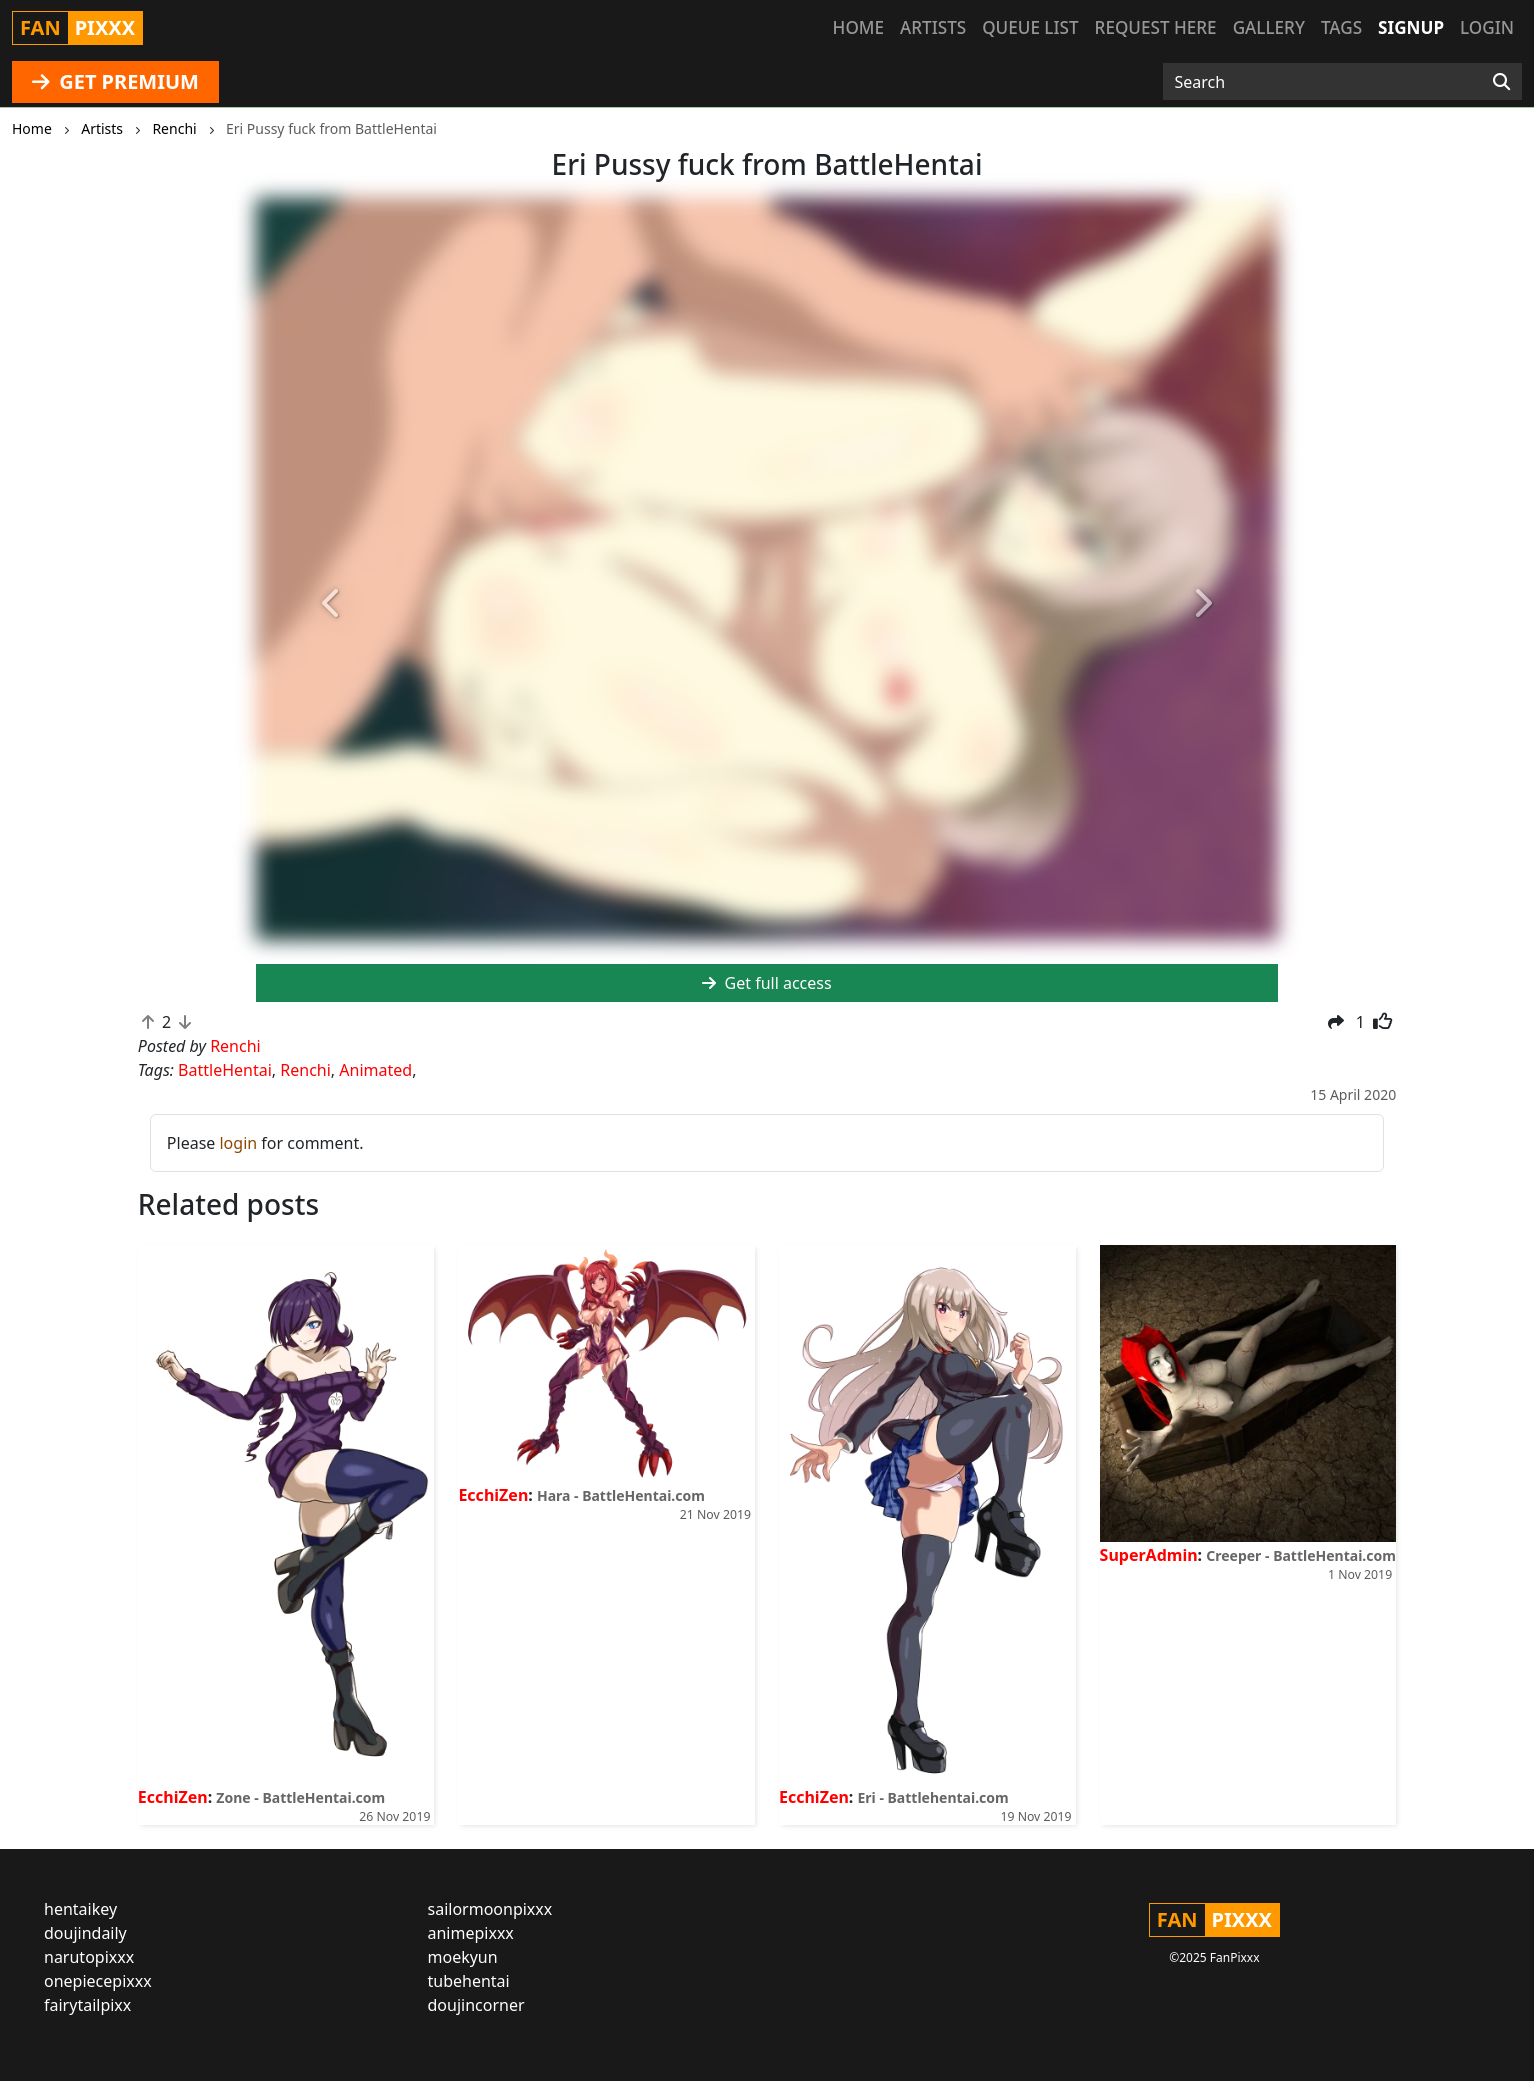 This screenshot has height=2081, width=1534. Describe the element at coordinates (225, 1070) in the screenshot. I see `BattleHentai` at that location.